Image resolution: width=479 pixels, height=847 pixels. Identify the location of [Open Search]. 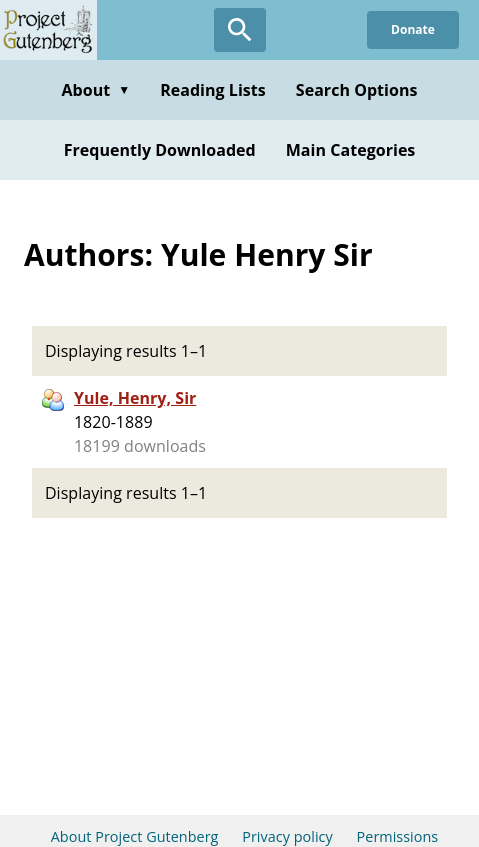
(240, 30).